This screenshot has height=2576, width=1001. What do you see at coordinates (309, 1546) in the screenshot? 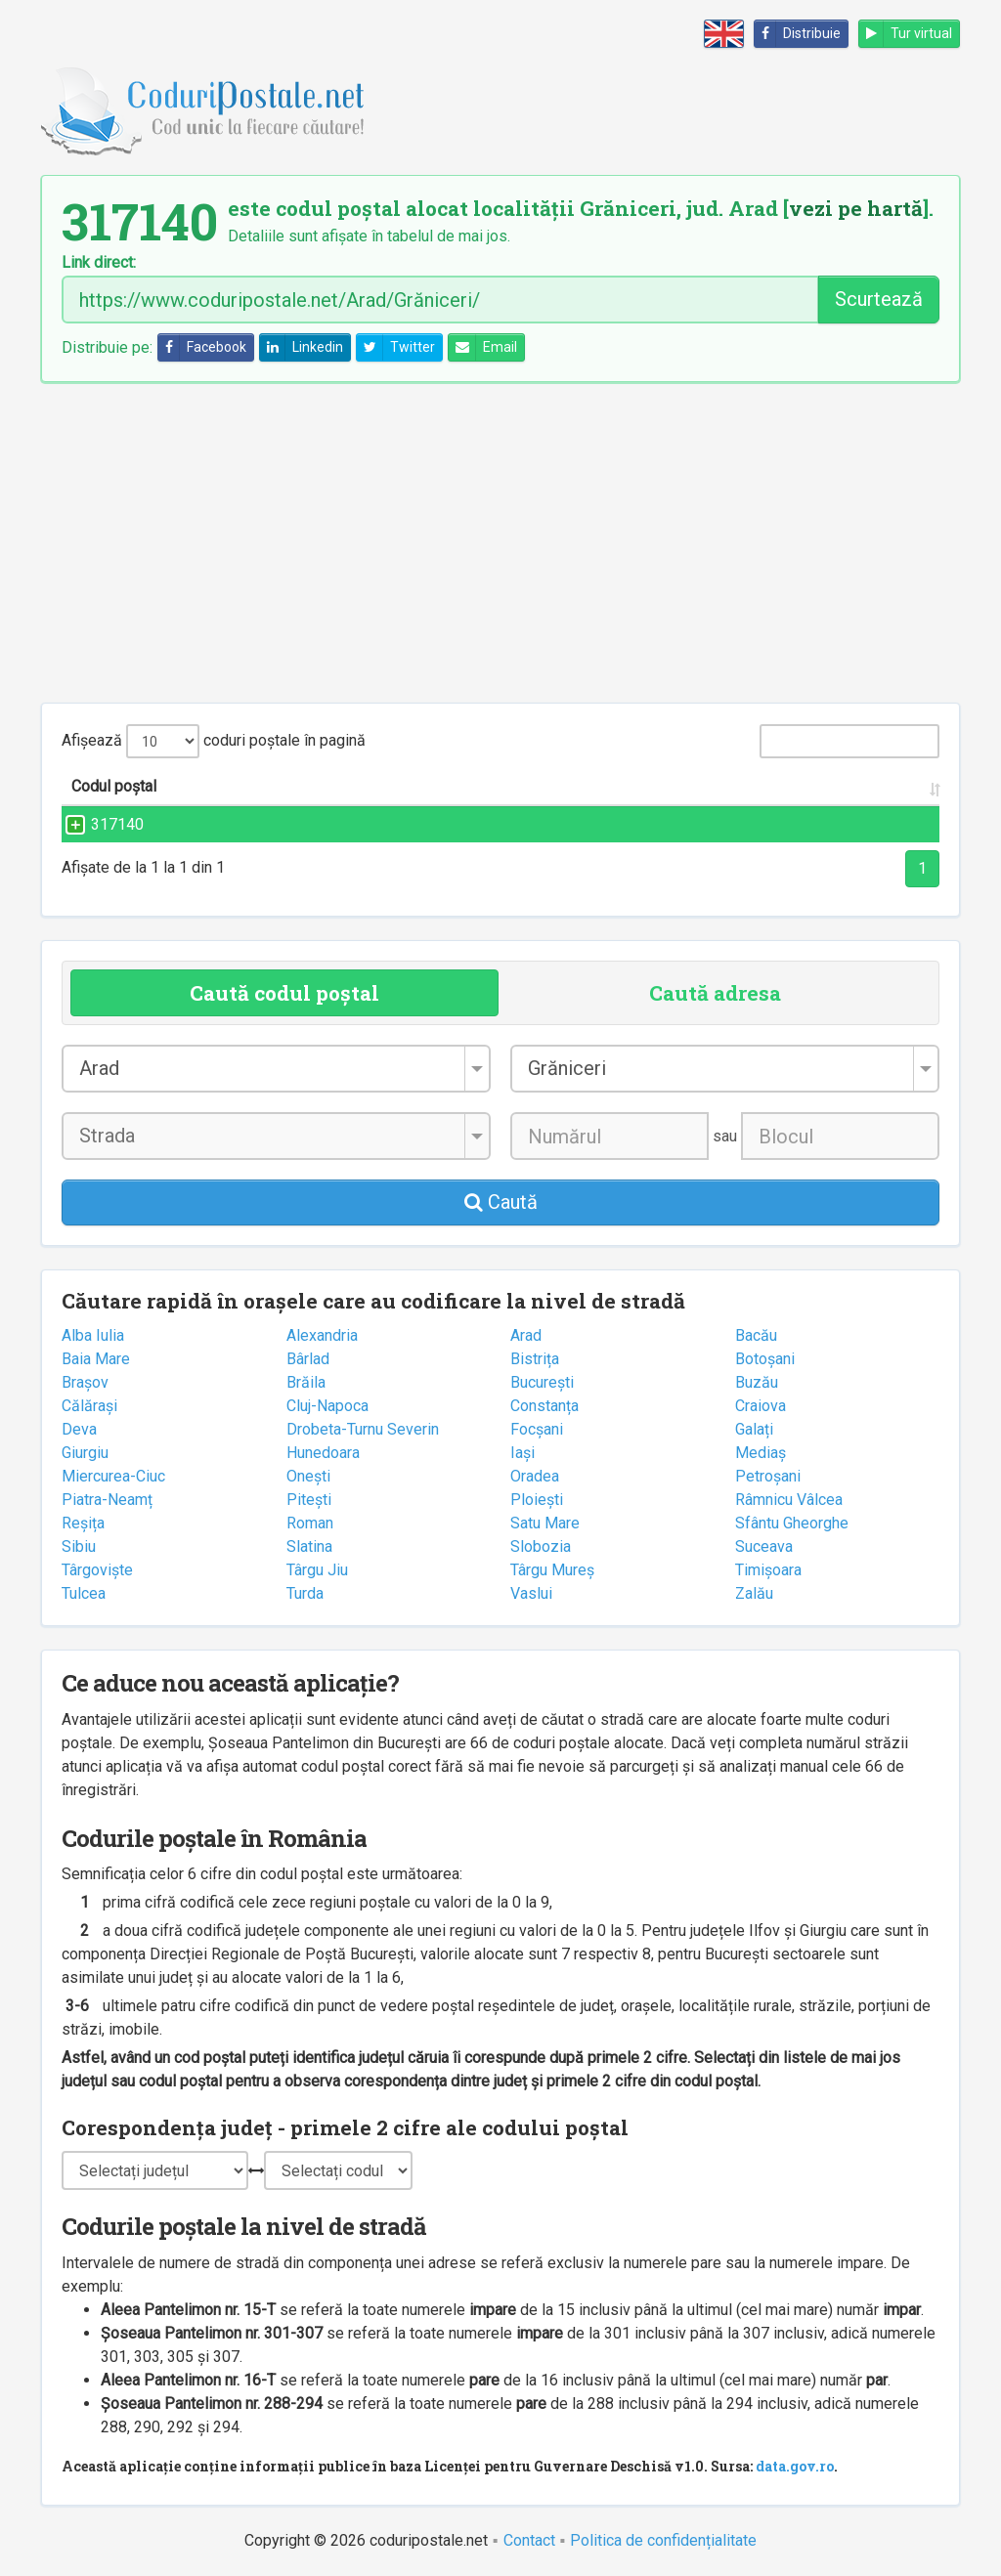
I see `Slatina` at bounding box center [309, 1546].